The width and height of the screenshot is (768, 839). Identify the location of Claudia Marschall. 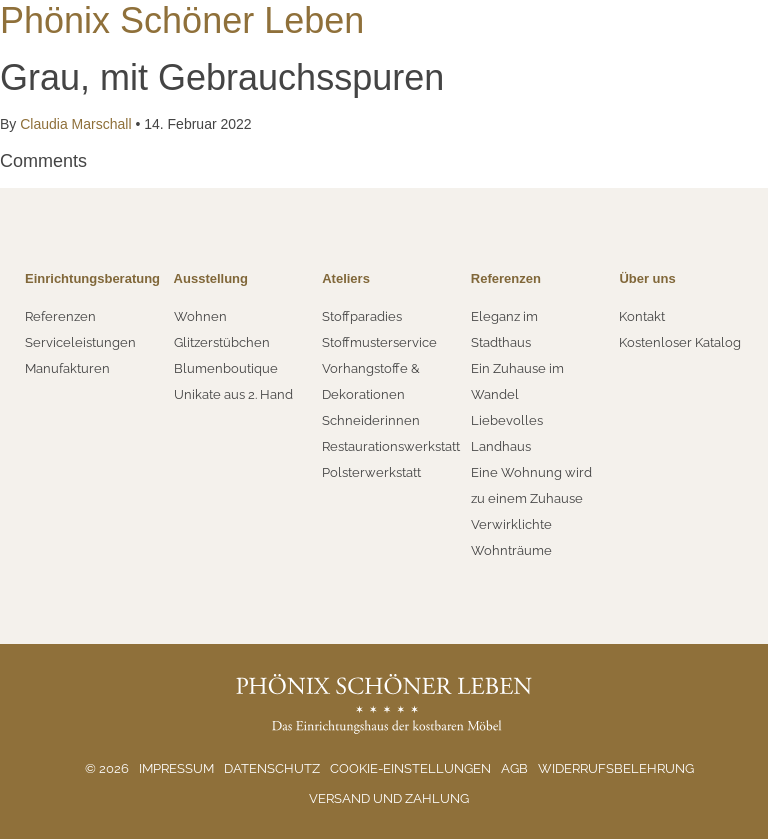
(75, 124).